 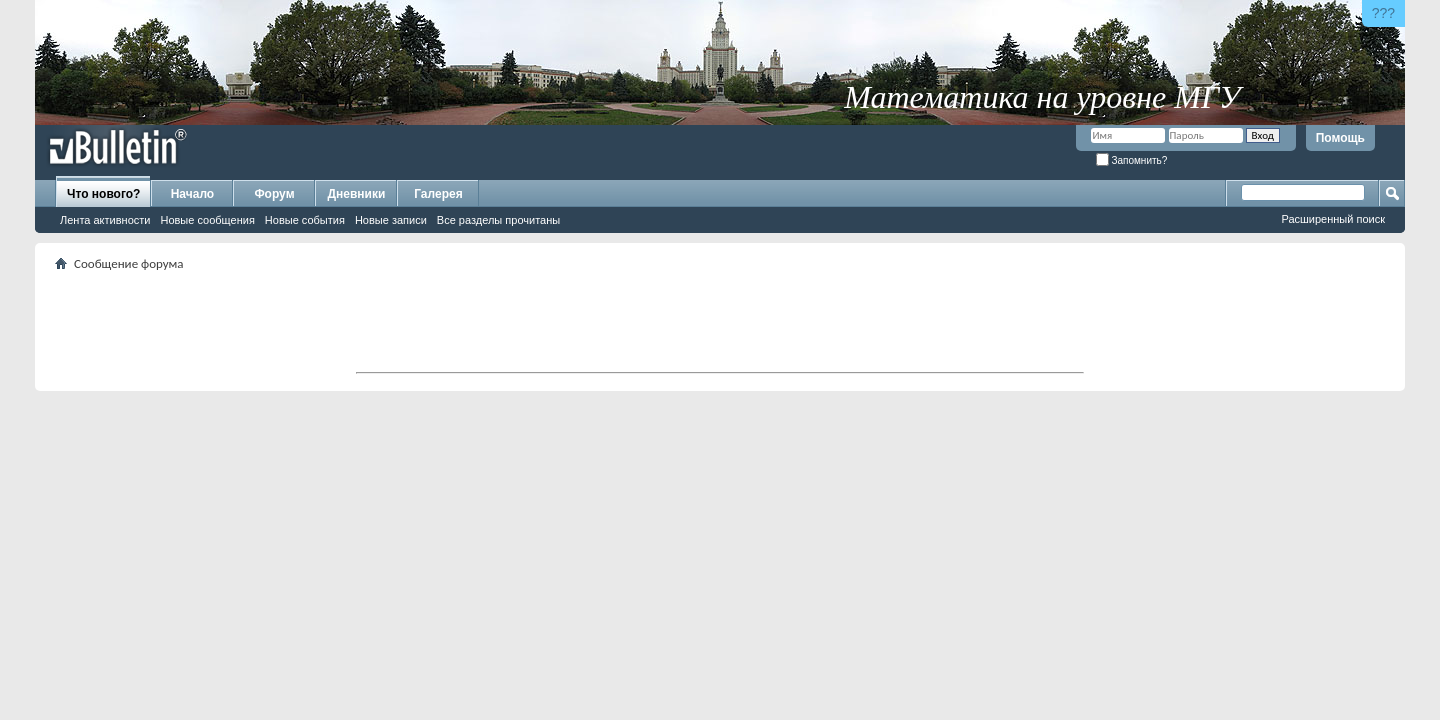 I want to click on Начало, so click(x=192, y=194).